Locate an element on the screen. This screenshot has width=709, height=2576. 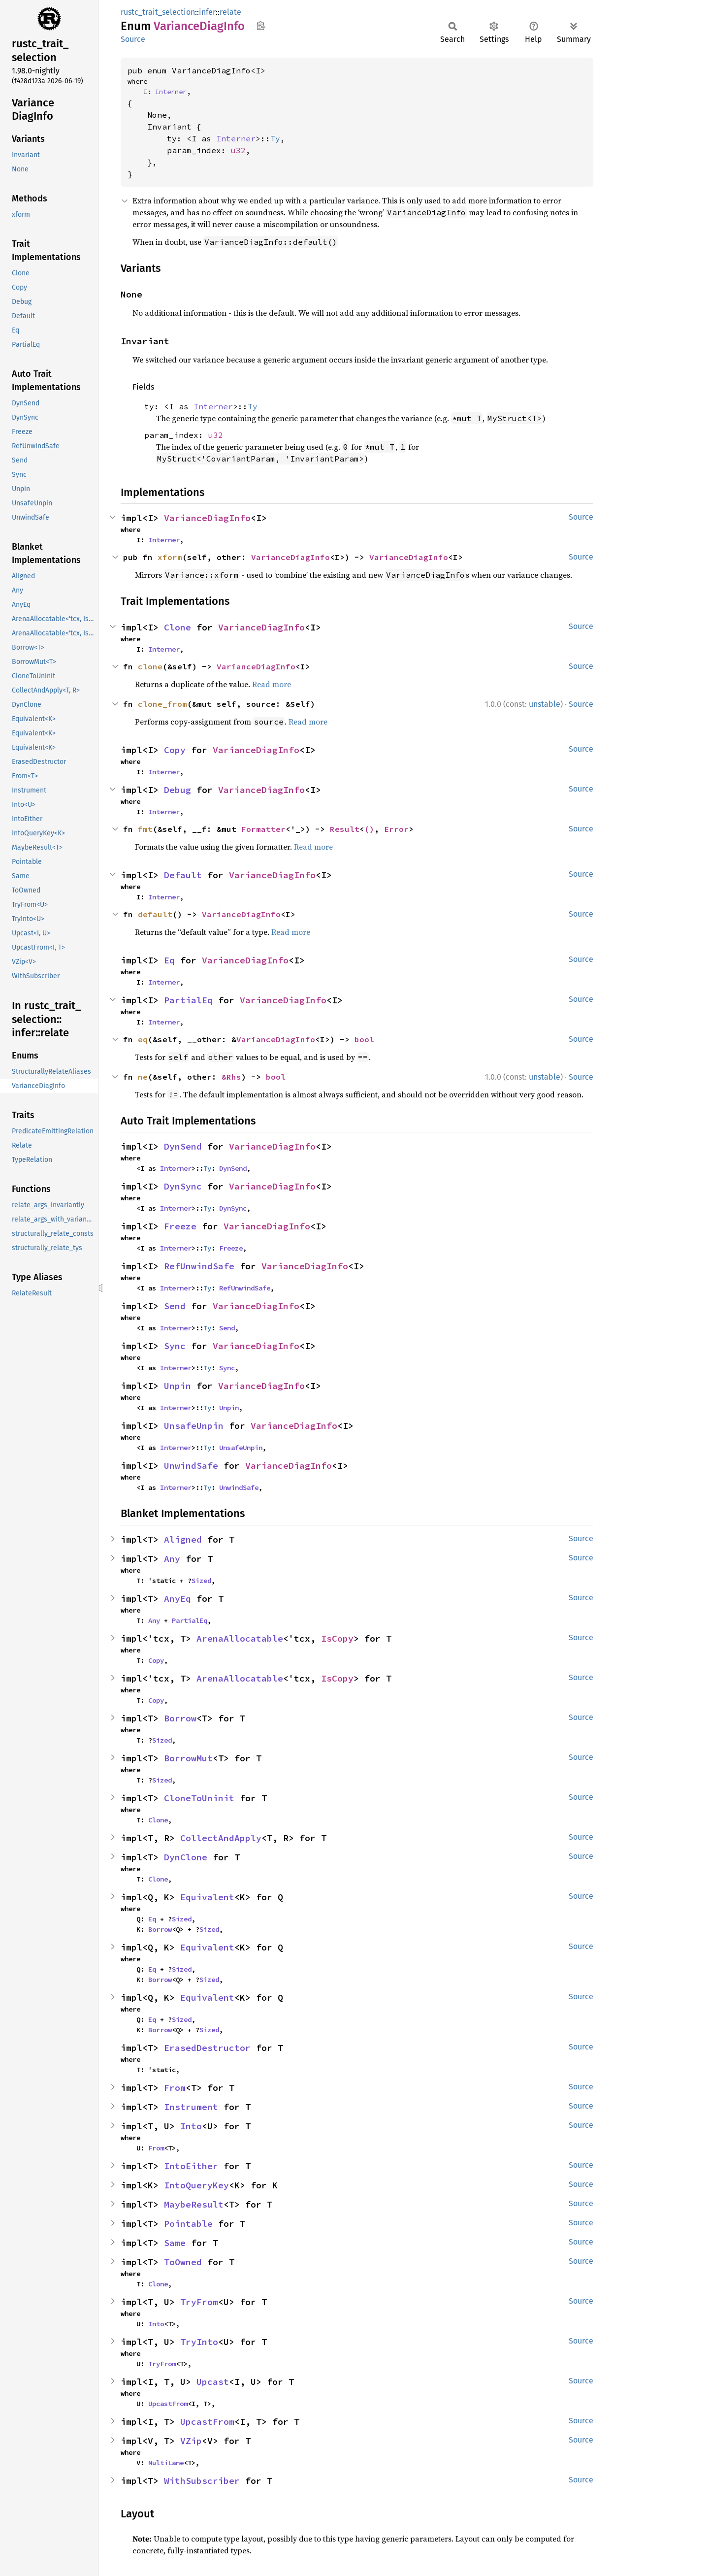
Eq is located at coordinates (169, 960).